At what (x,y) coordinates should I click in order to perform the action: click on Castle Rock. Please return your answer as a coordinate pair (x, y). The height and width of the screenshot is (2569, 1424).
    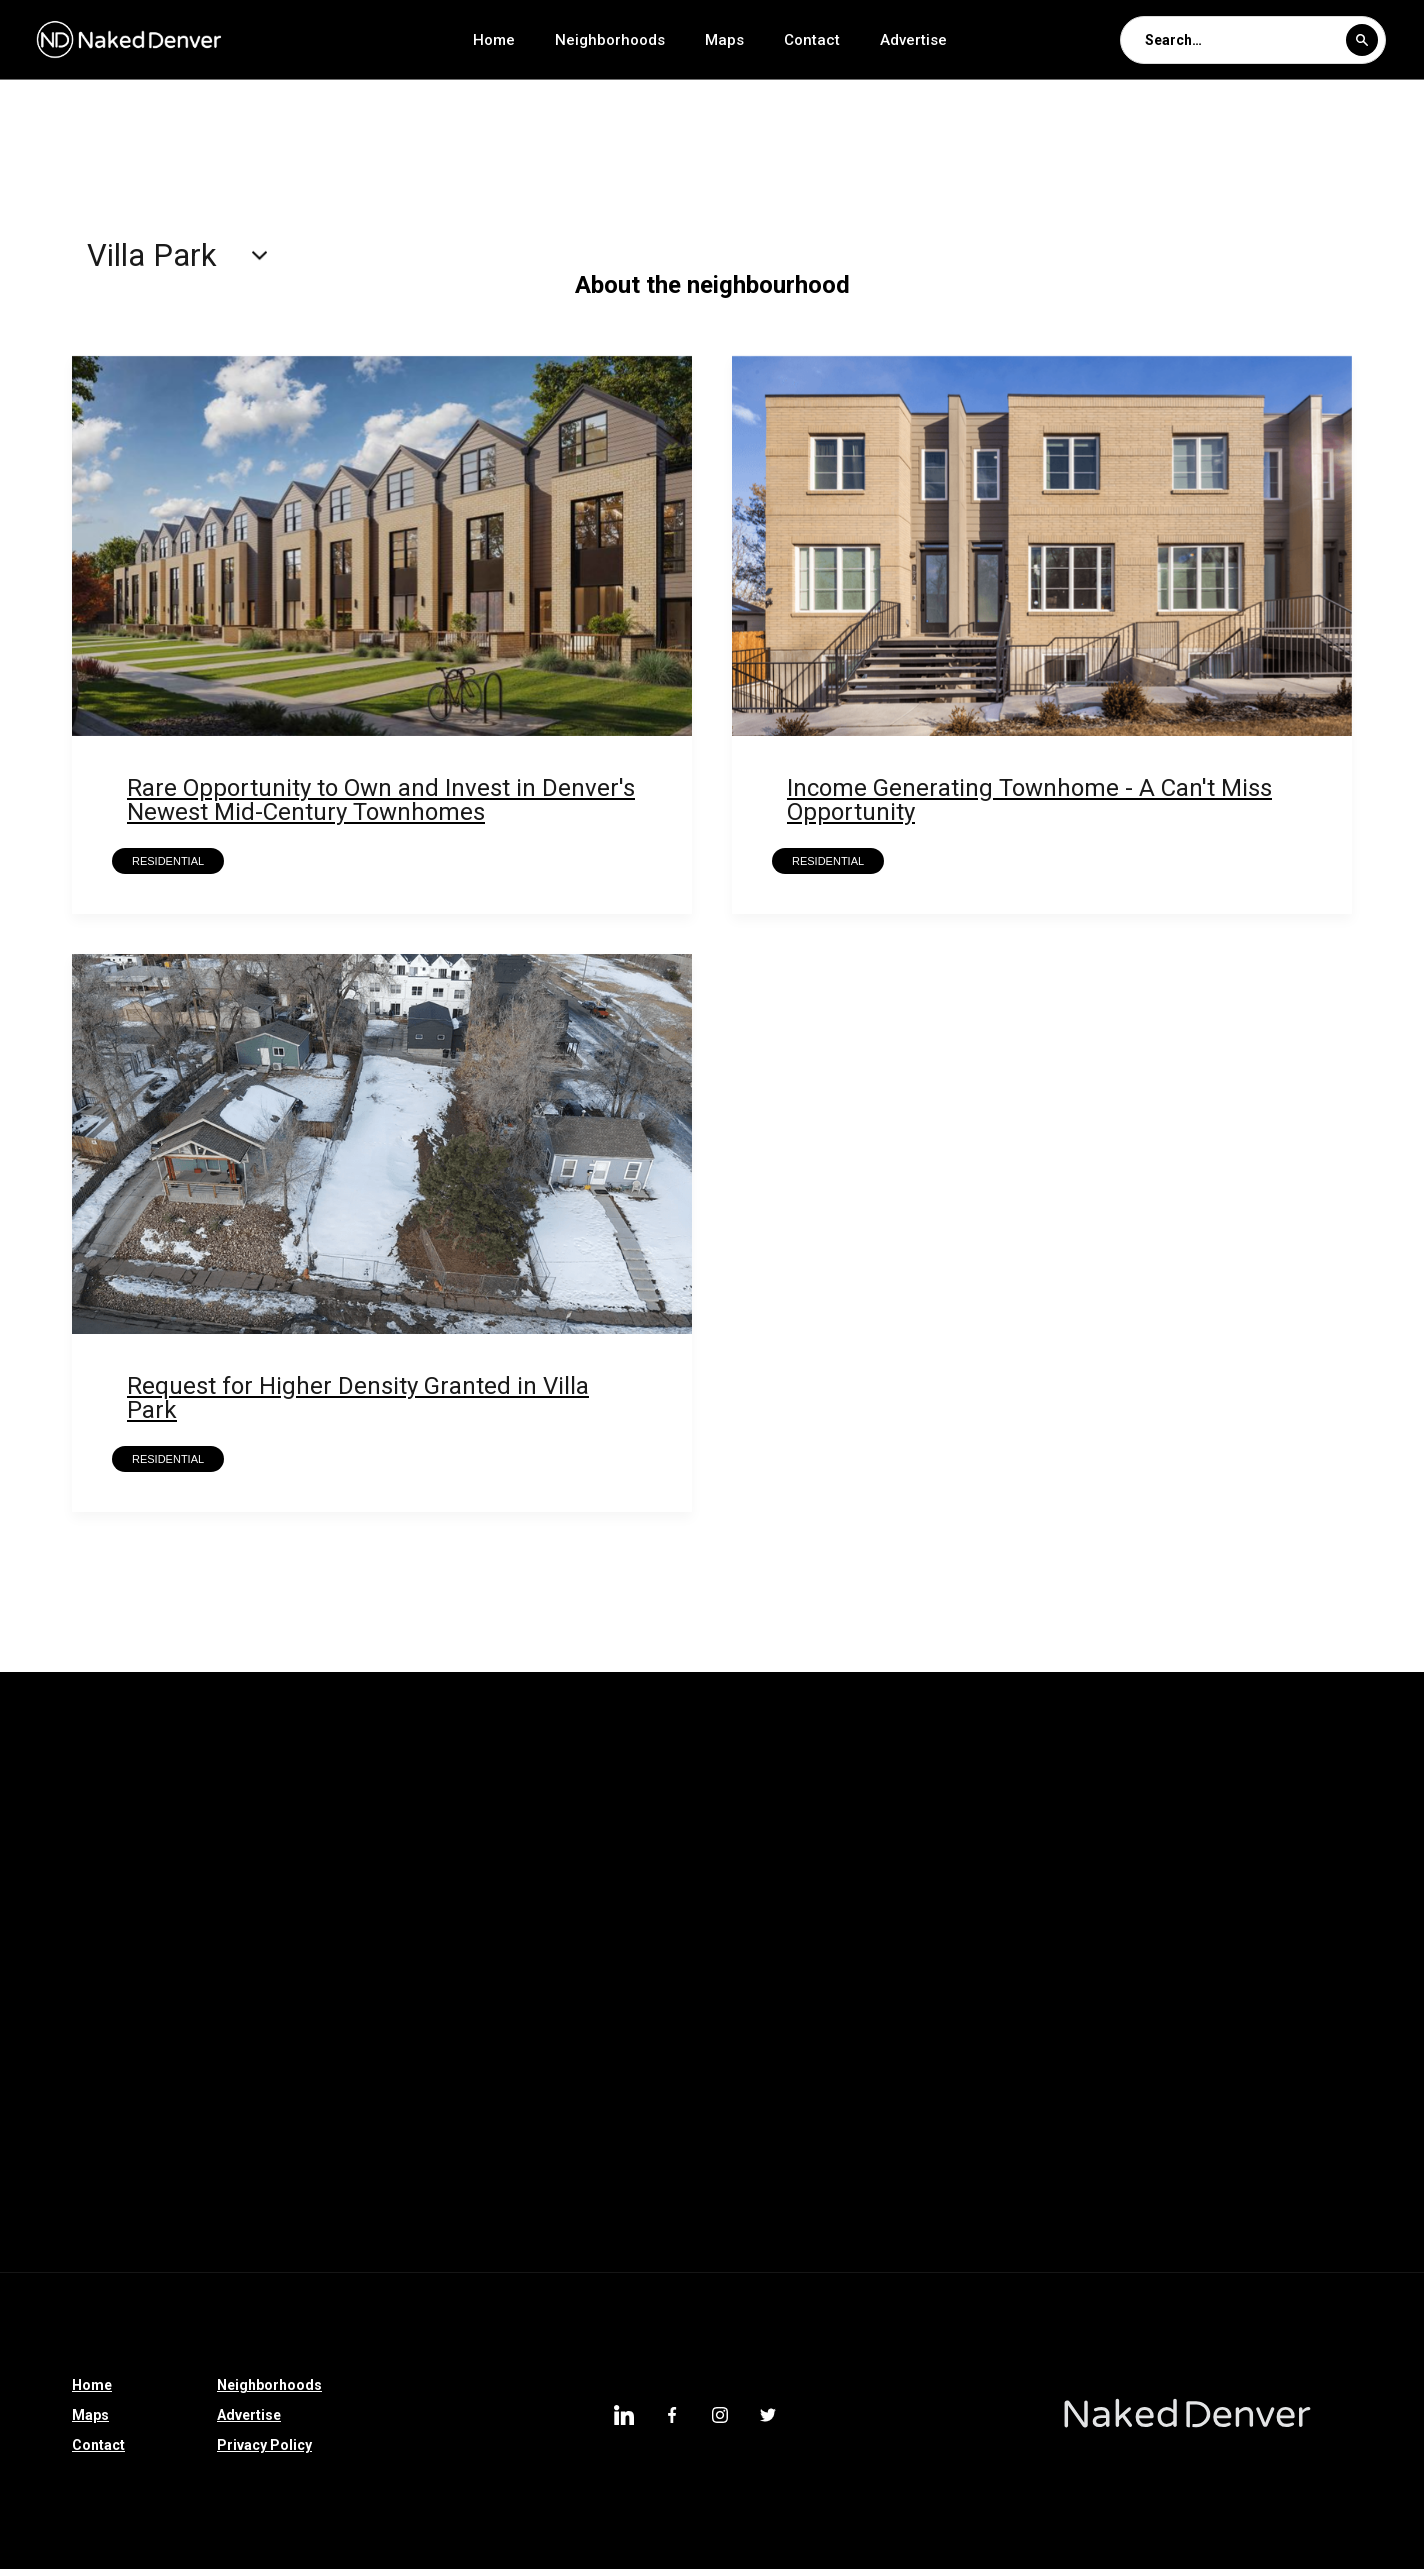
    Looking at the image, I should click on (233, 2084).